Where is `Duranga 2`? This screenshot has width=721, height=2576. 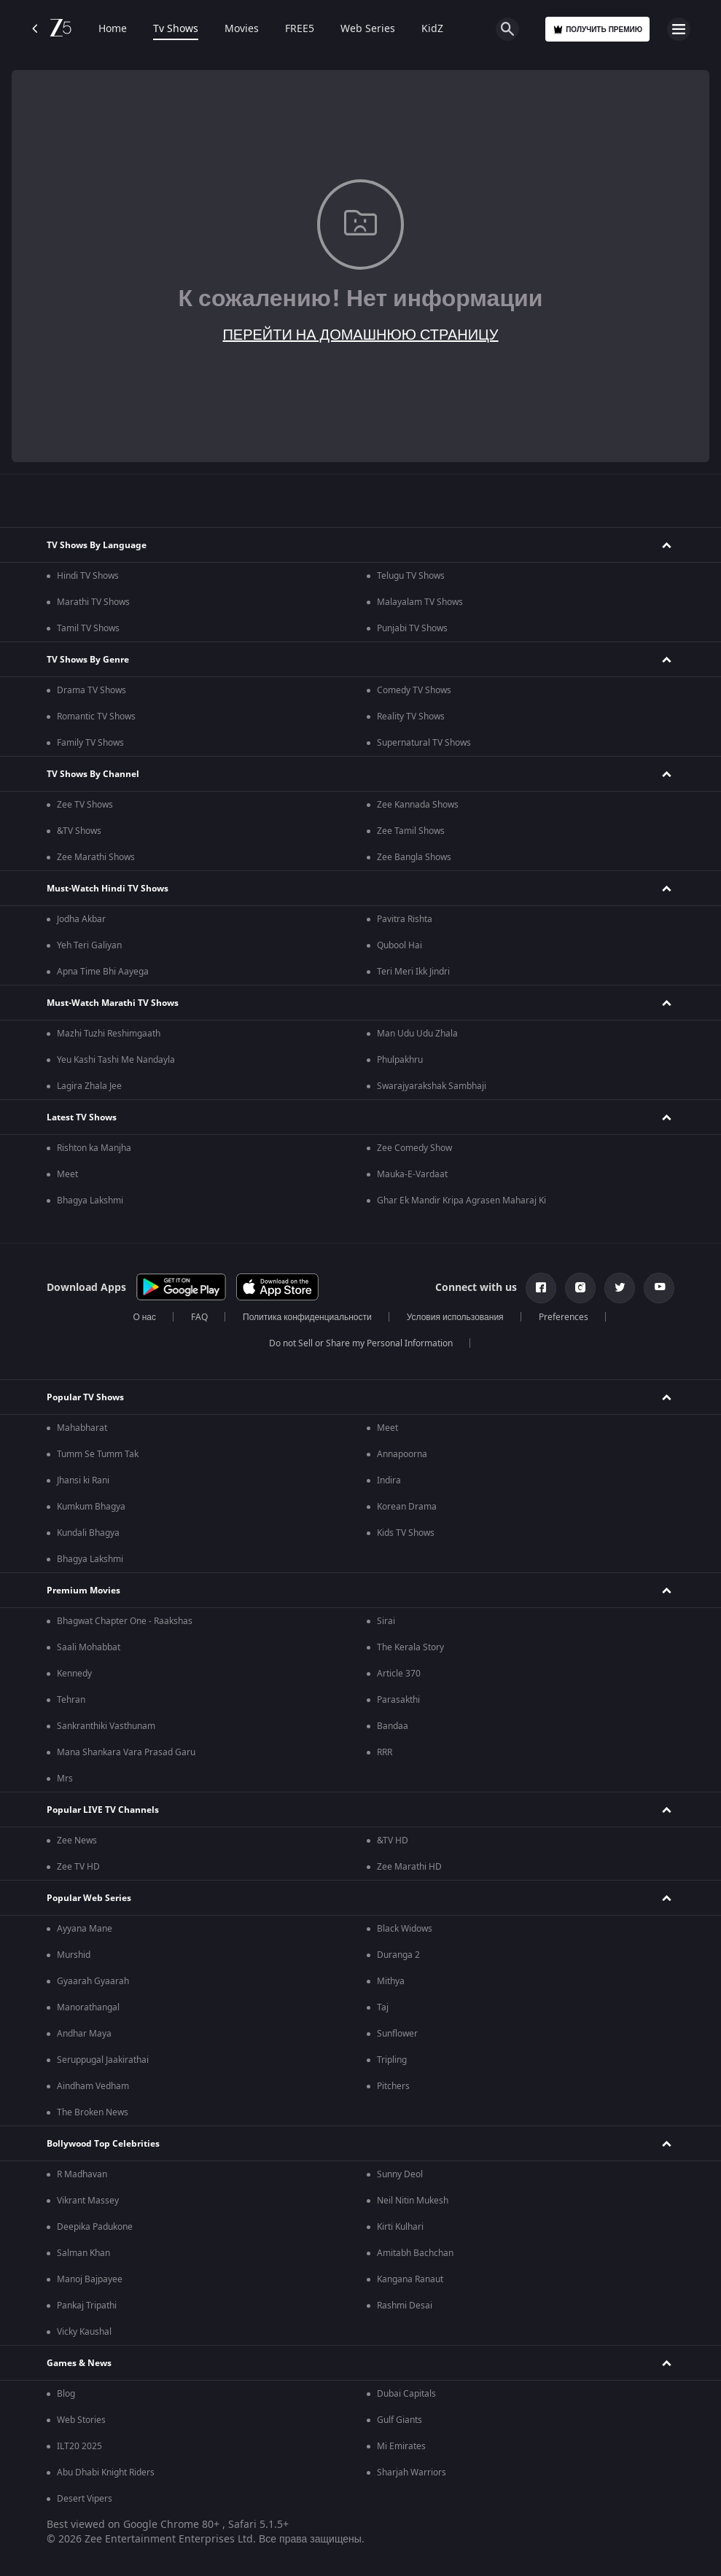
Duranga 2 is located at coordinates (398, 1955).